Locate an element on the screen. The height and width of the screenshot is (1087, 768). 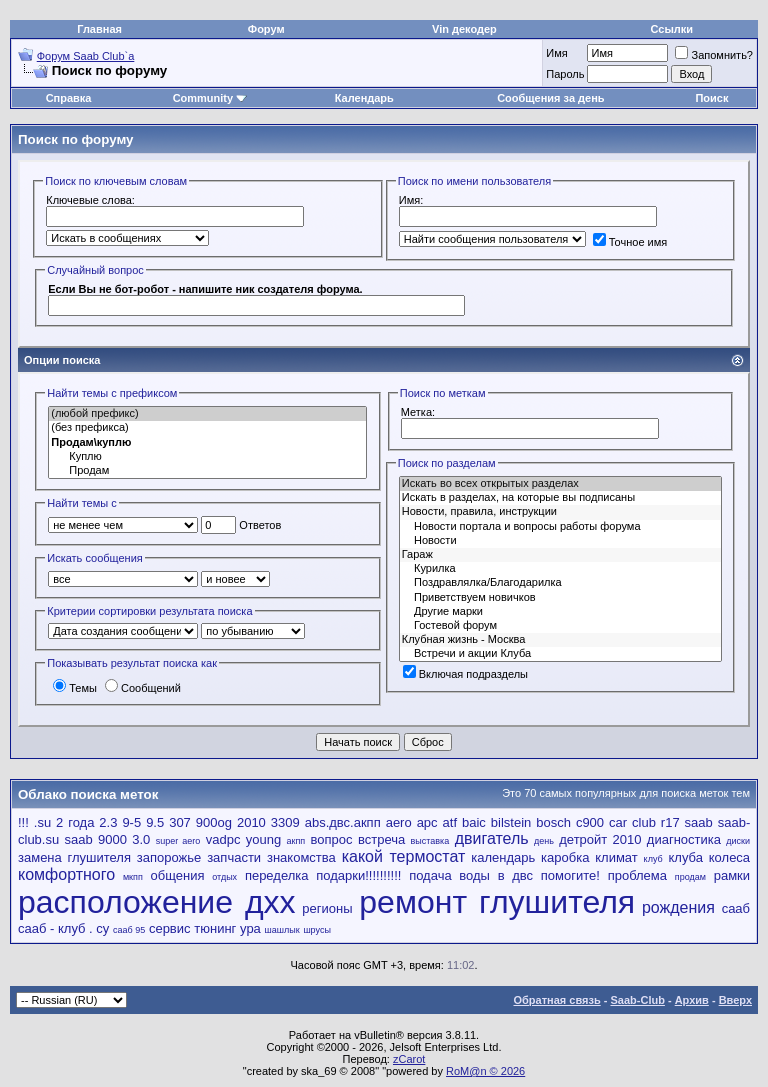
!!! is located at coordinates (23, 822).